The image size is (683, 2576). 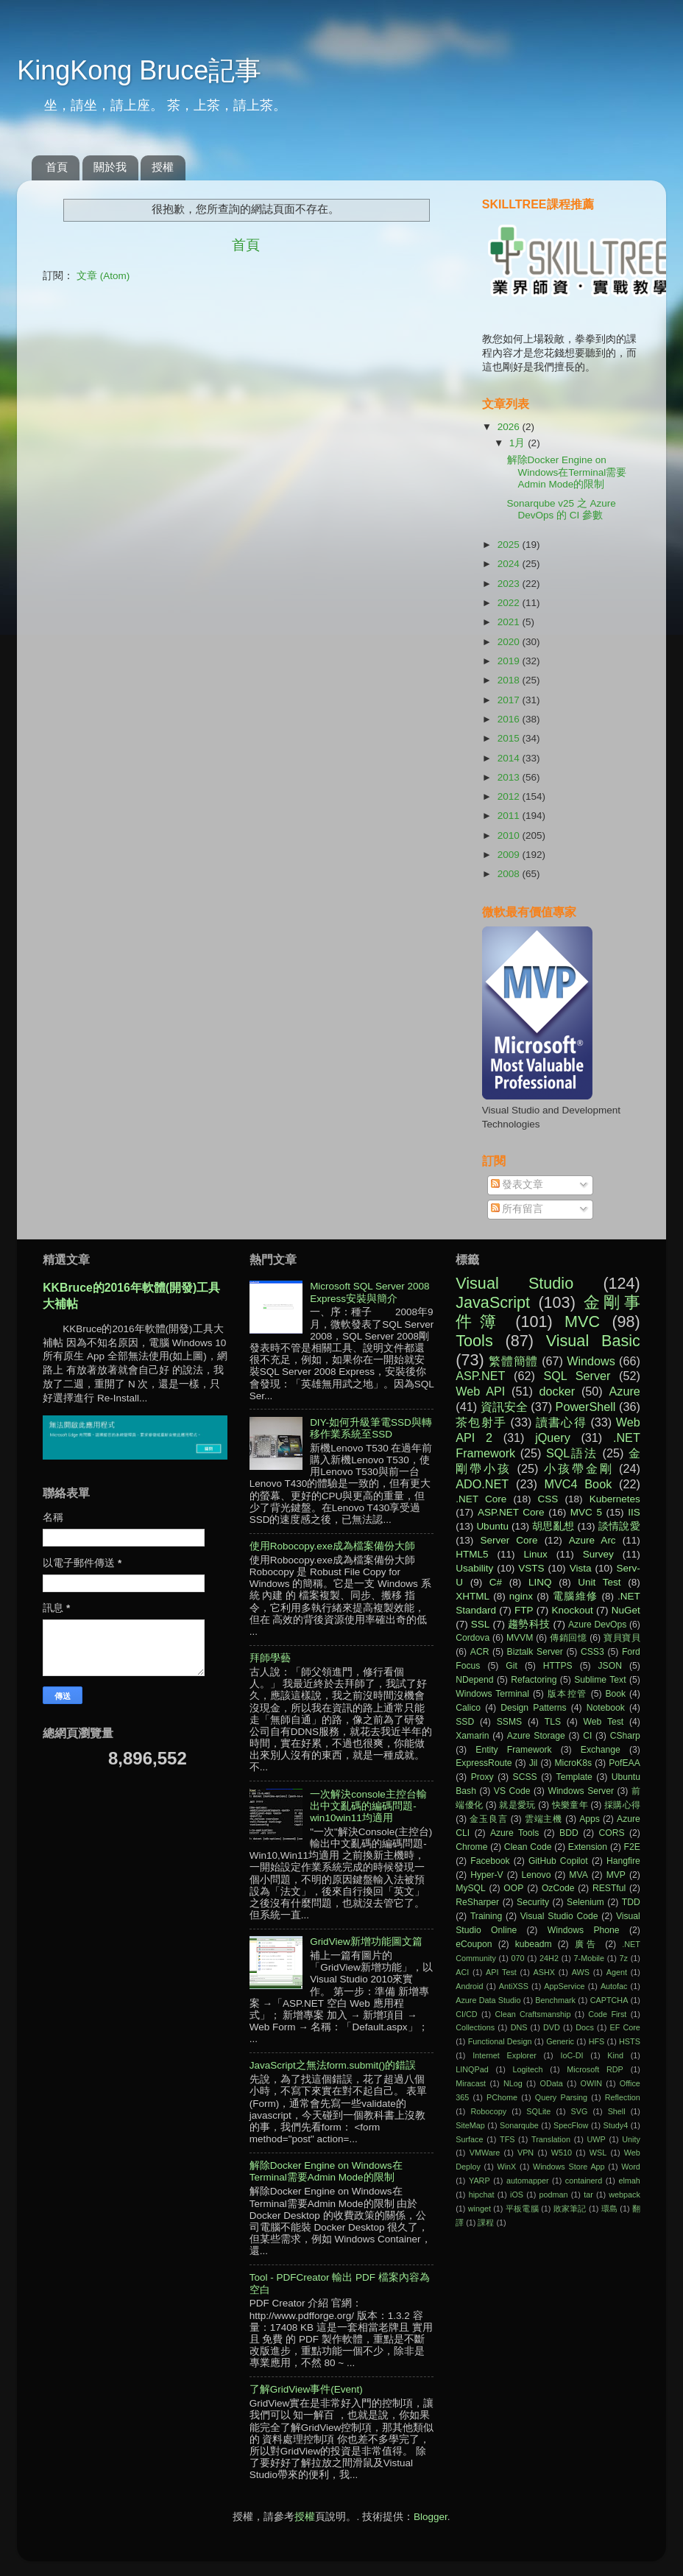 I want to click on 24H2, so click(x=549, y=1958).